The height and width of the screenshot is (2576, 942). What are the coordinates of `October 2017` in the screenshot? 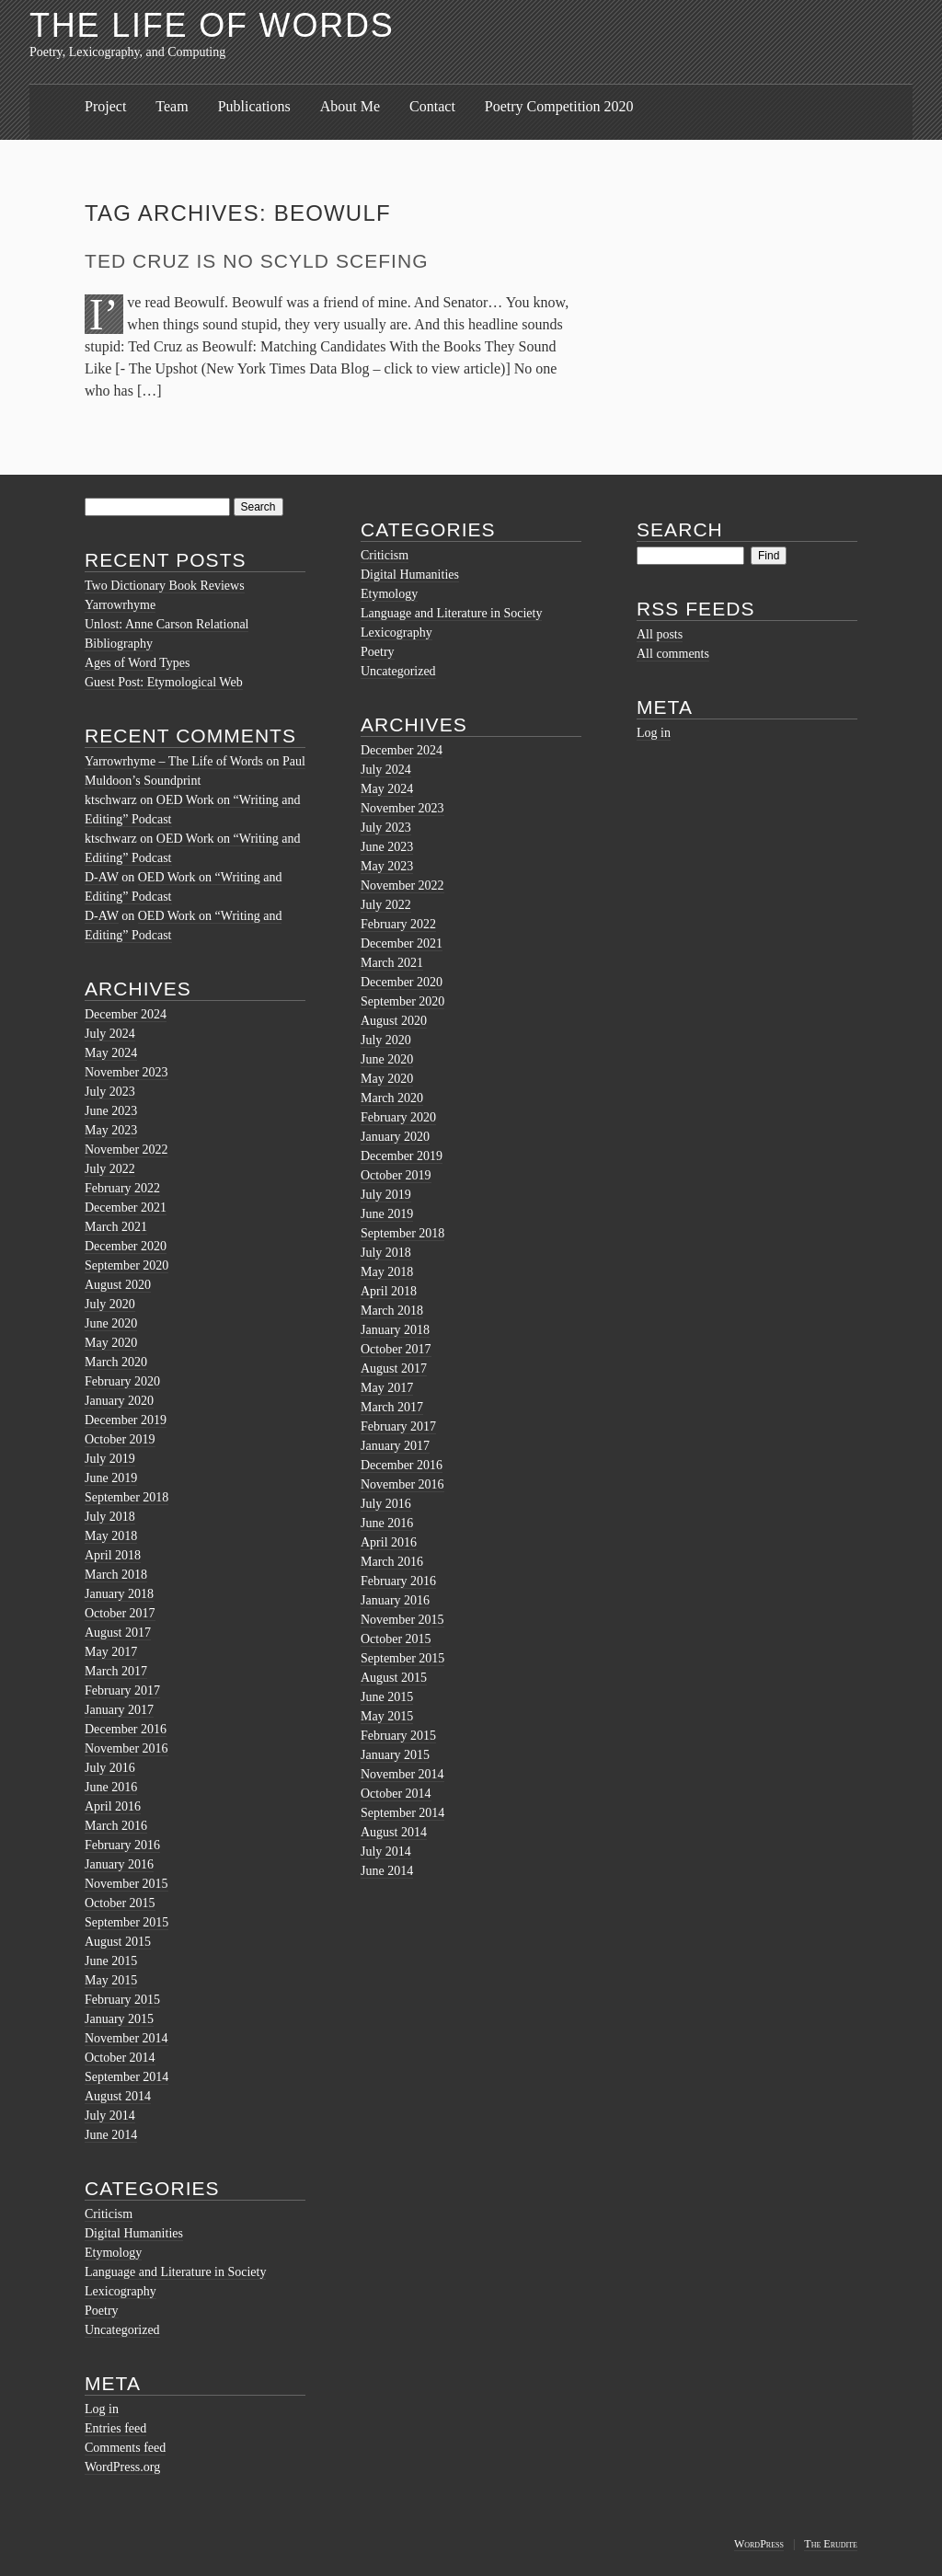 It's located at (120, 1613).